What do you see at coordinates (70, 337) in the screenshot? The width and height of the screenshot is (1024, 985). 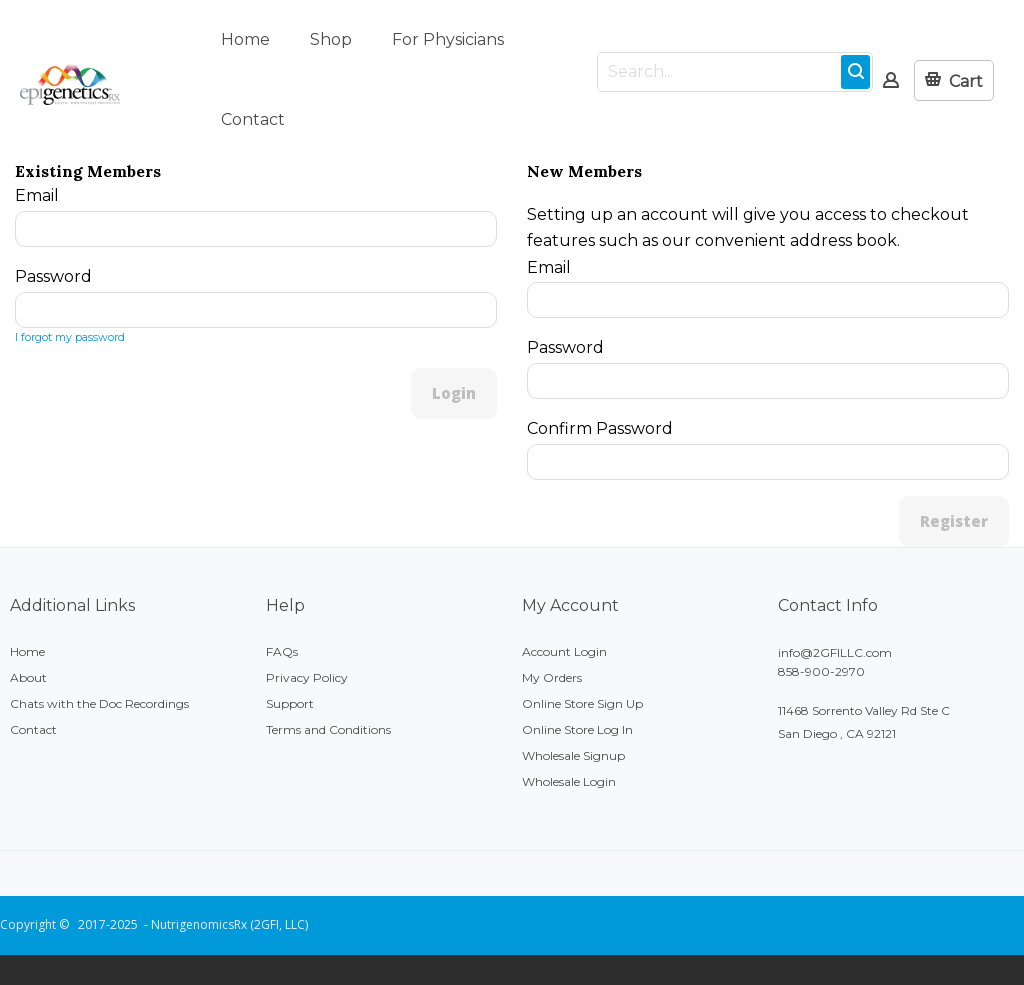 I see `I forgot my password` at bounding box center [70, 337].